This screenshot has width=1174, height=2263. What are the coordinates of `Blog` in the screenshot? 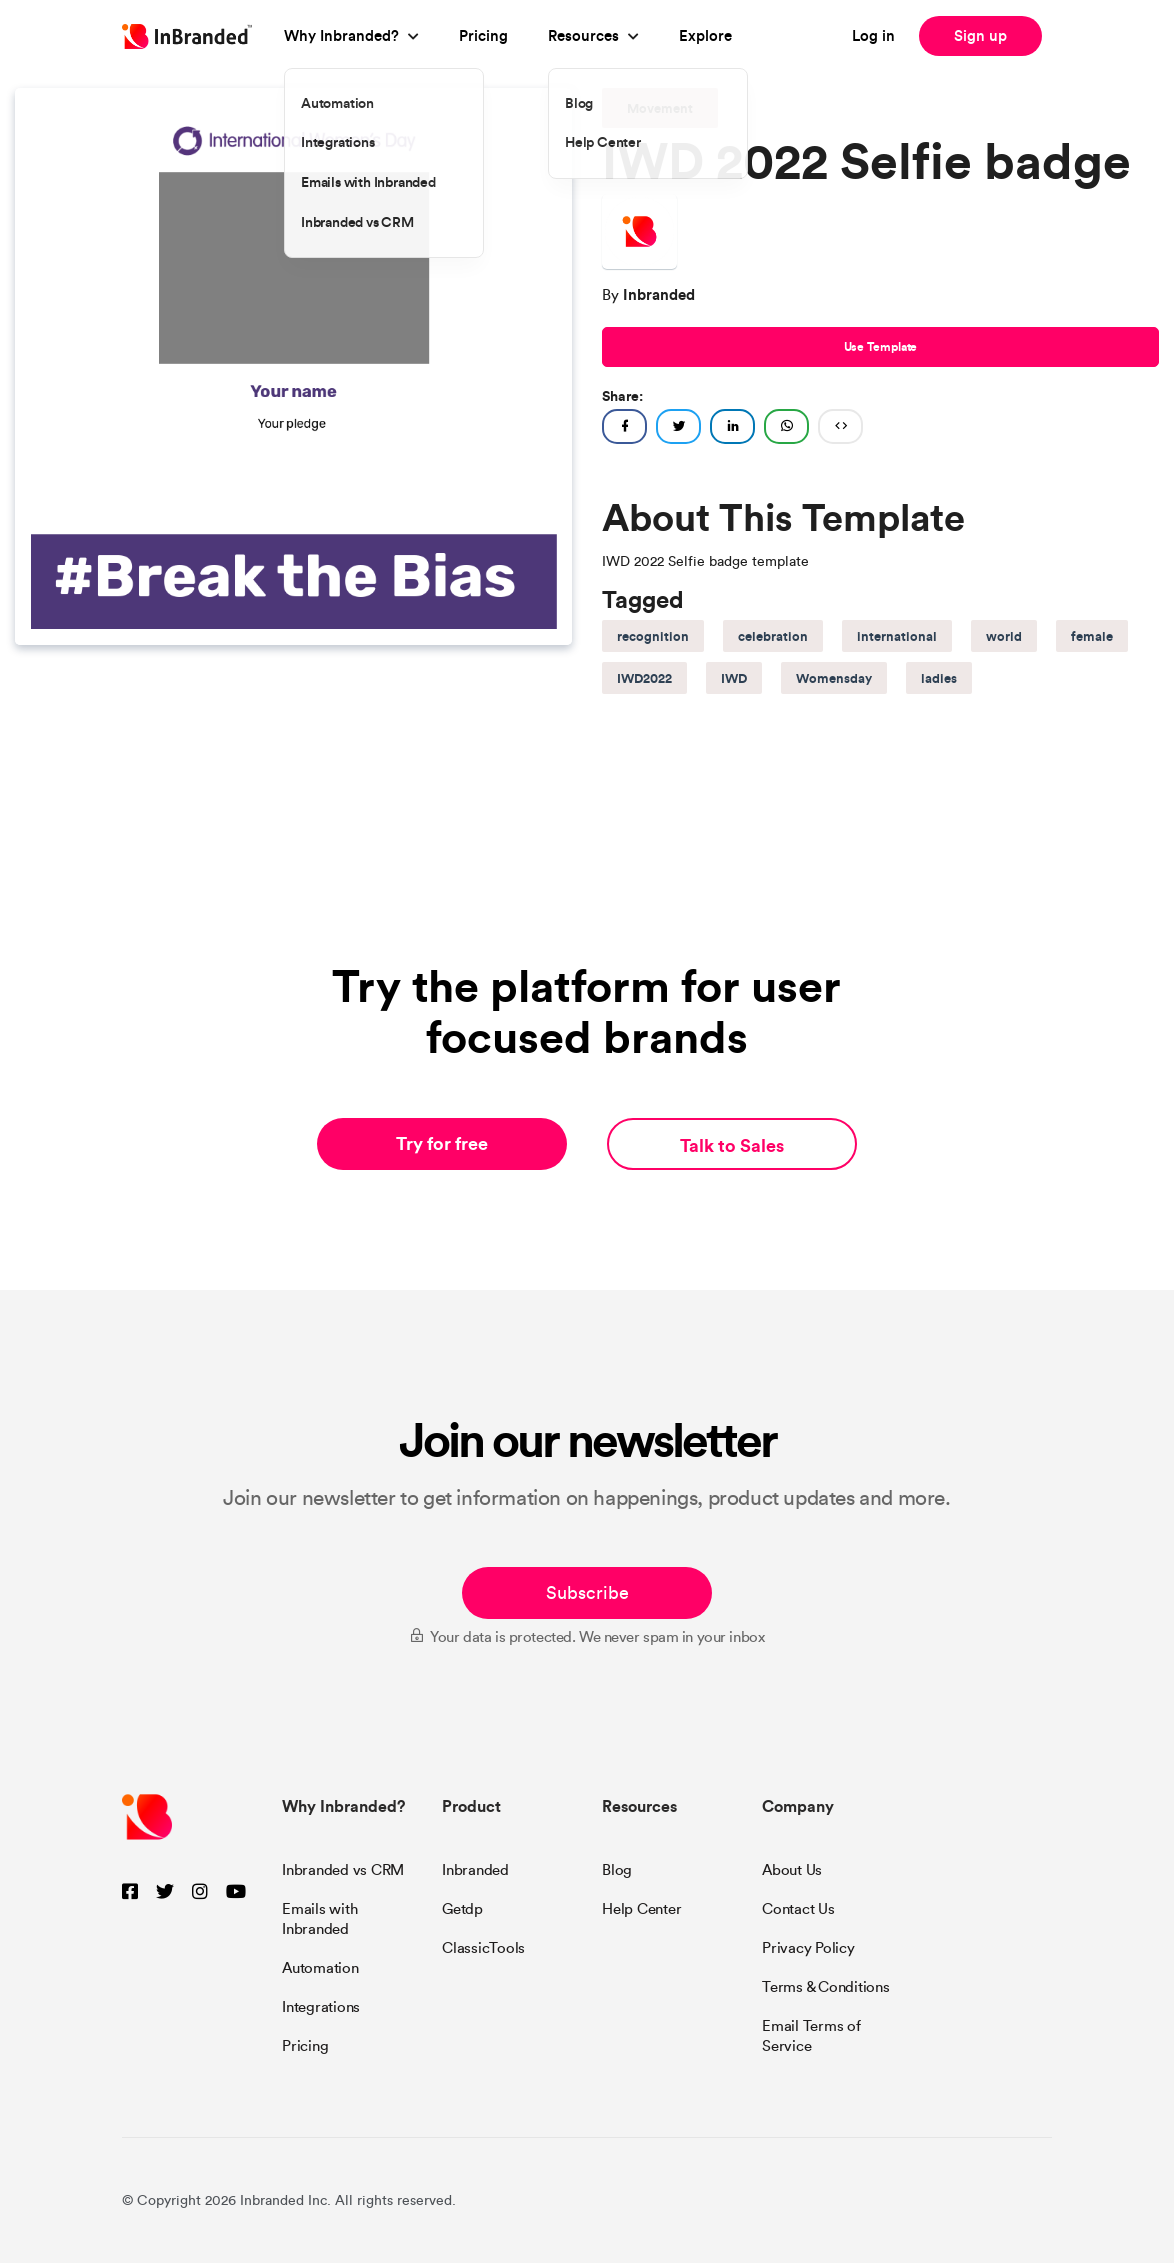 It's located at (617, 1870).